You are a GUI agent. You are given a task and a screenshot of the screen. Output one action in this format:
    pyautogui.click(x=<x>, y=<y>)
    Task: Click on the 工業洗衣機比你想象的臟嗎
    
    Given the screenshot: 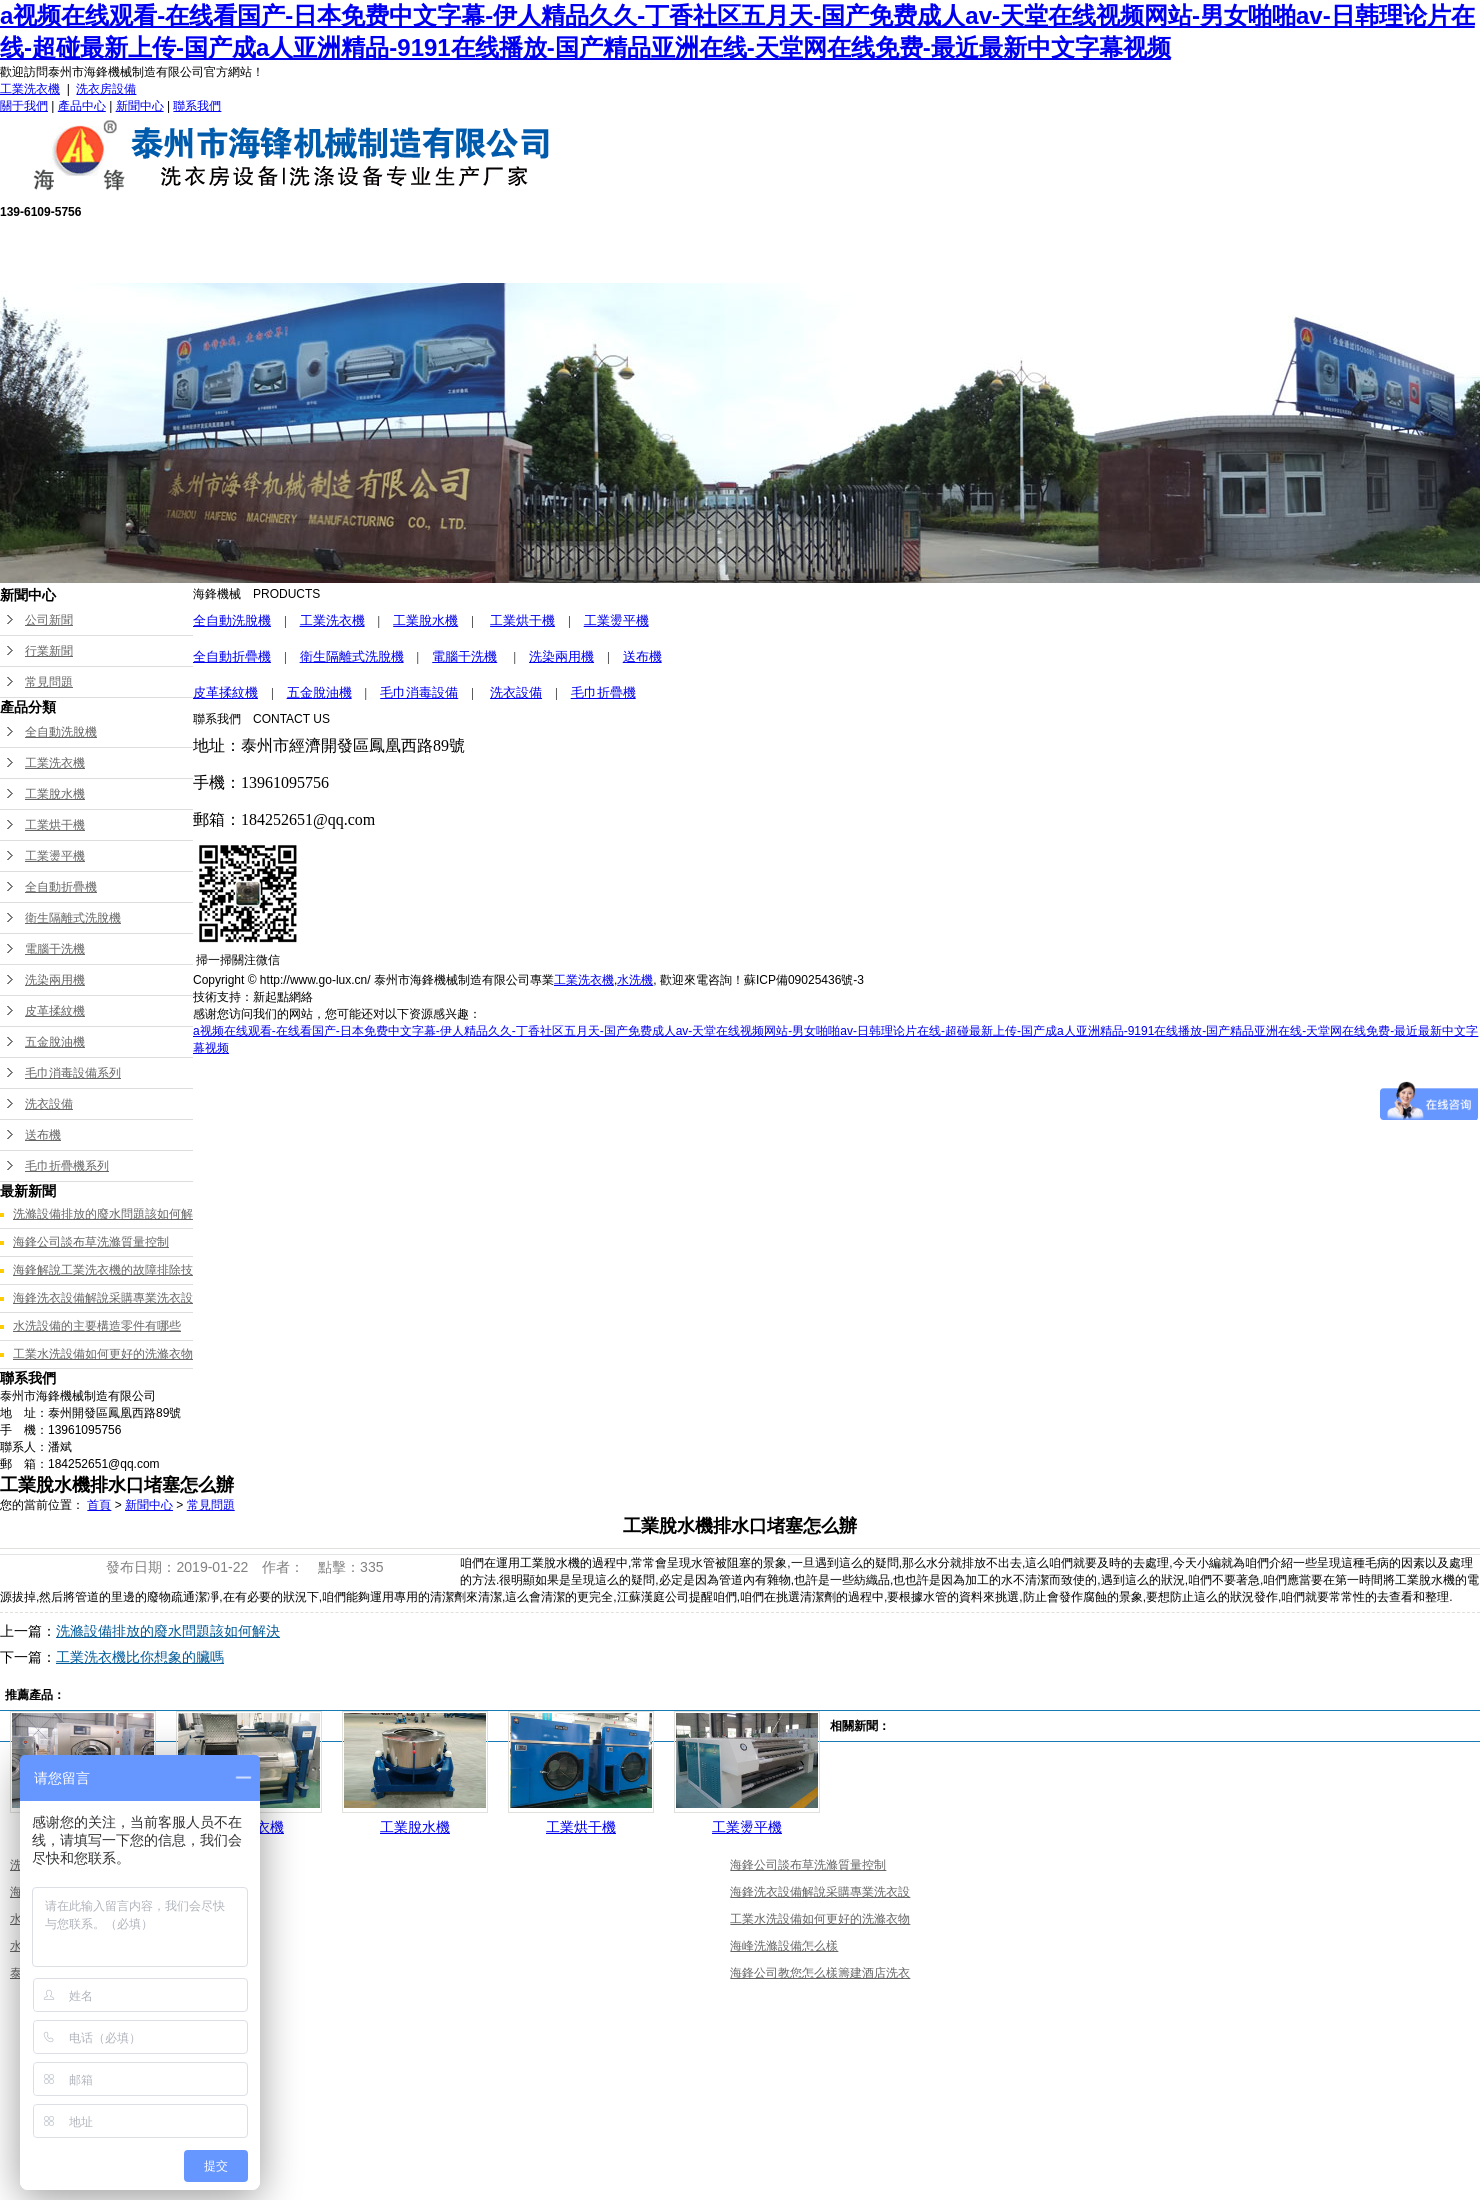 What is the action you would take?
    pyautogui.click(x=140, y=1657)
    